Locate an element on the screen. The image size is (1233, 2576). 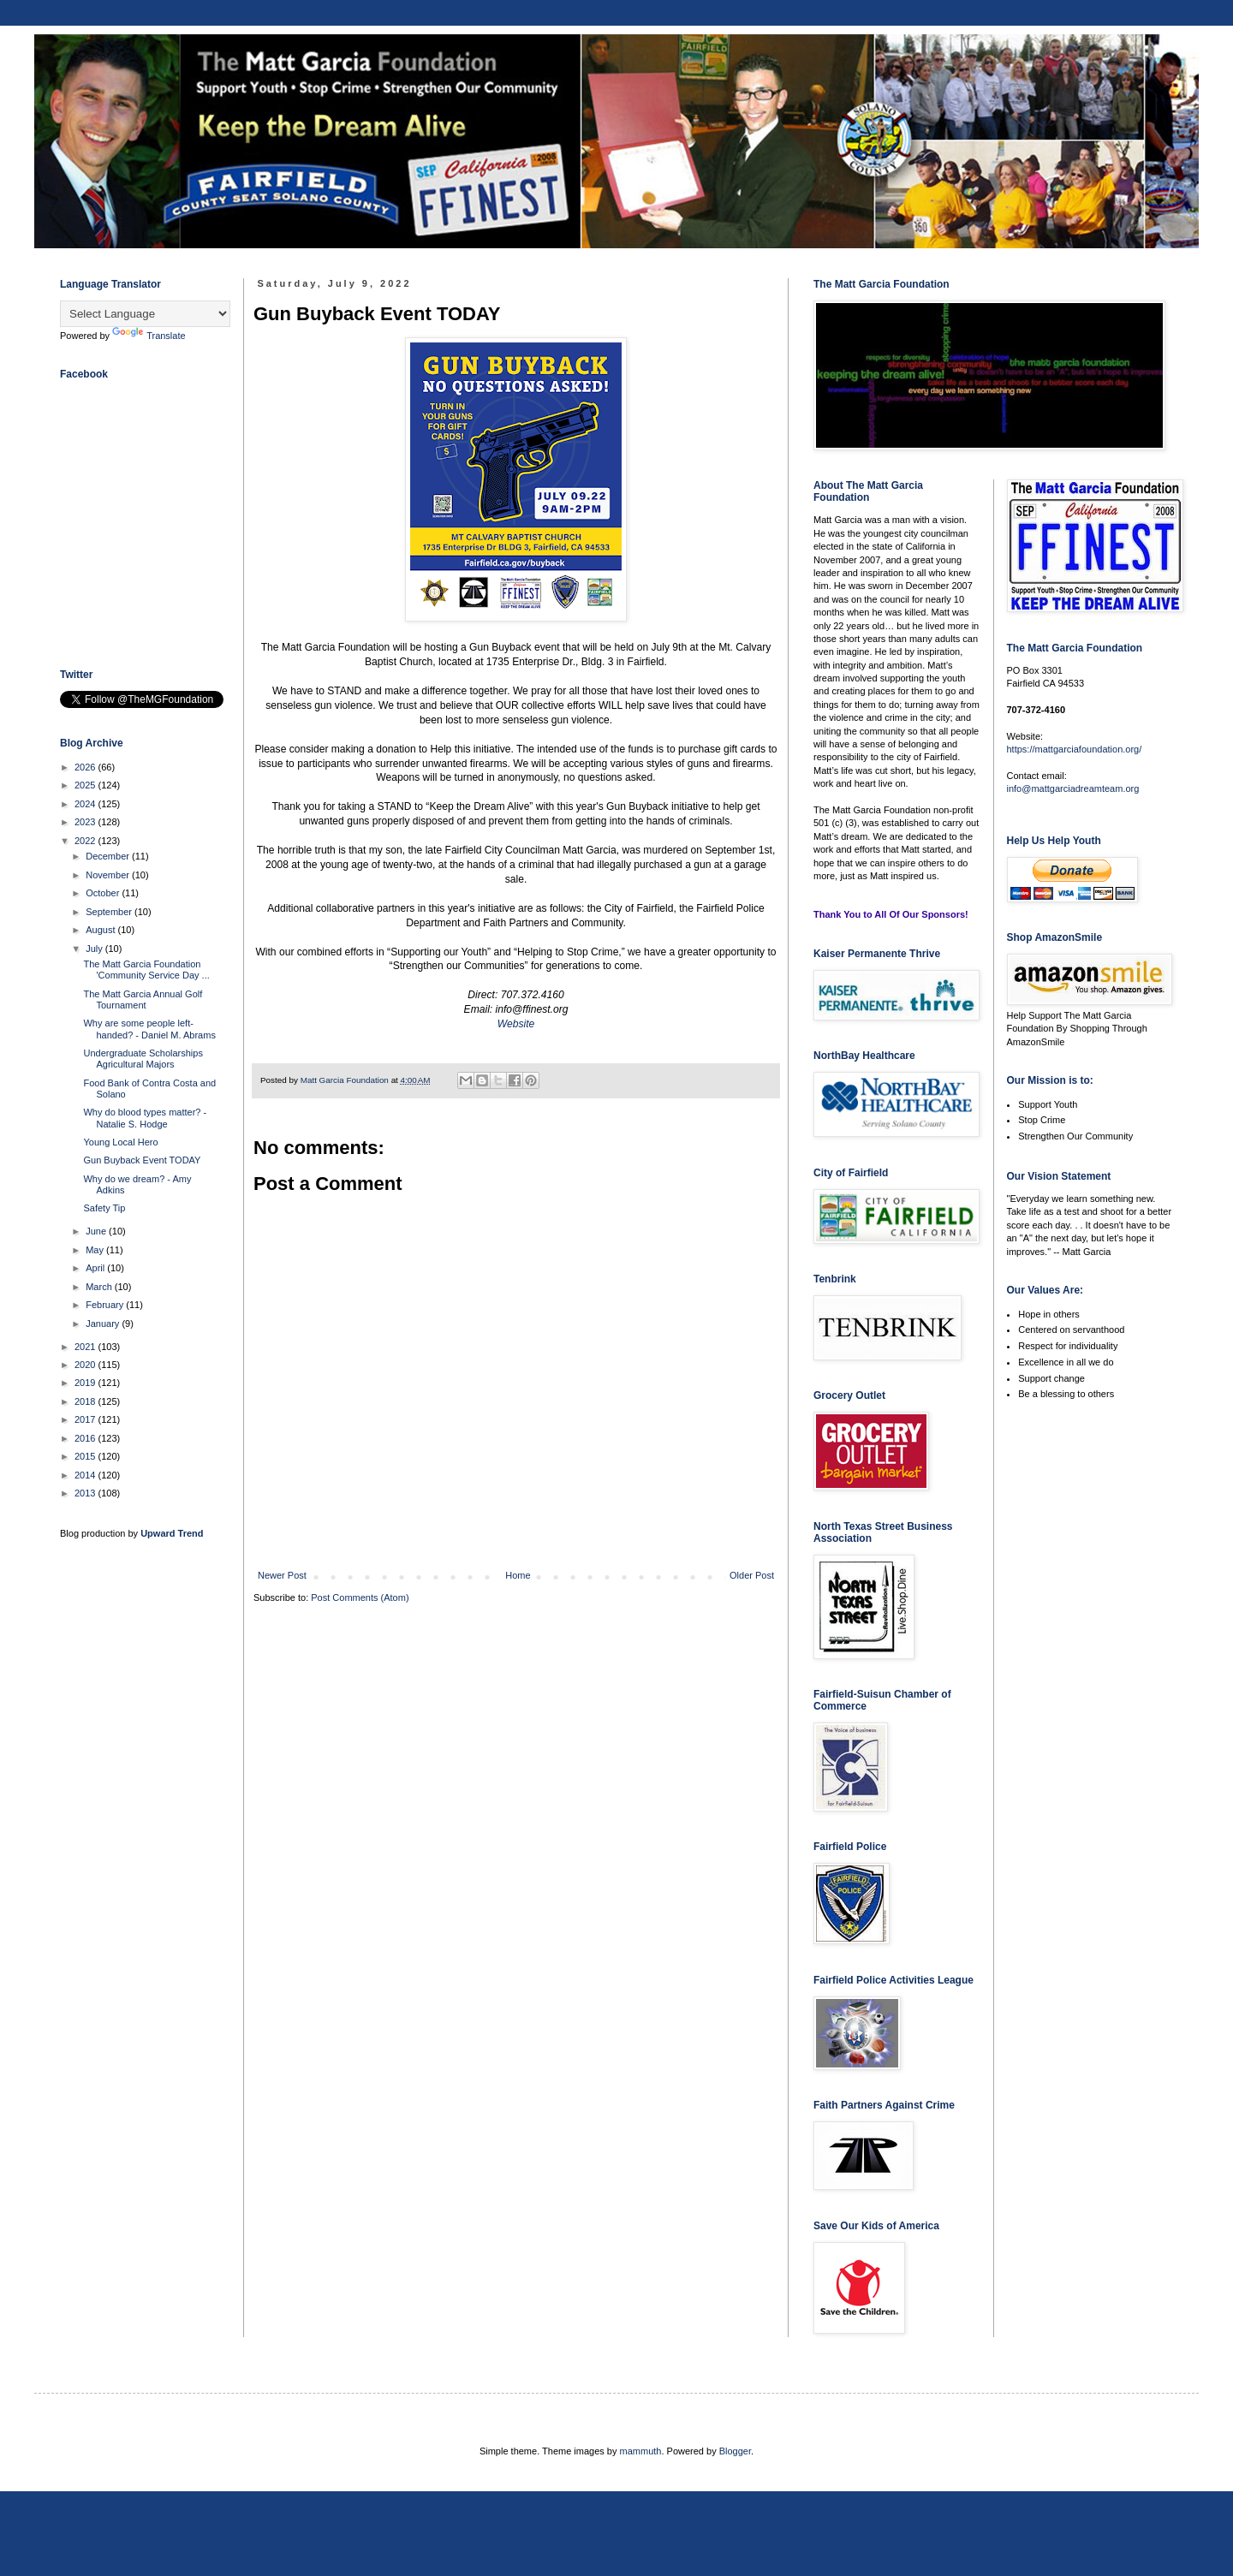
September is located at coordinates (110, 912).